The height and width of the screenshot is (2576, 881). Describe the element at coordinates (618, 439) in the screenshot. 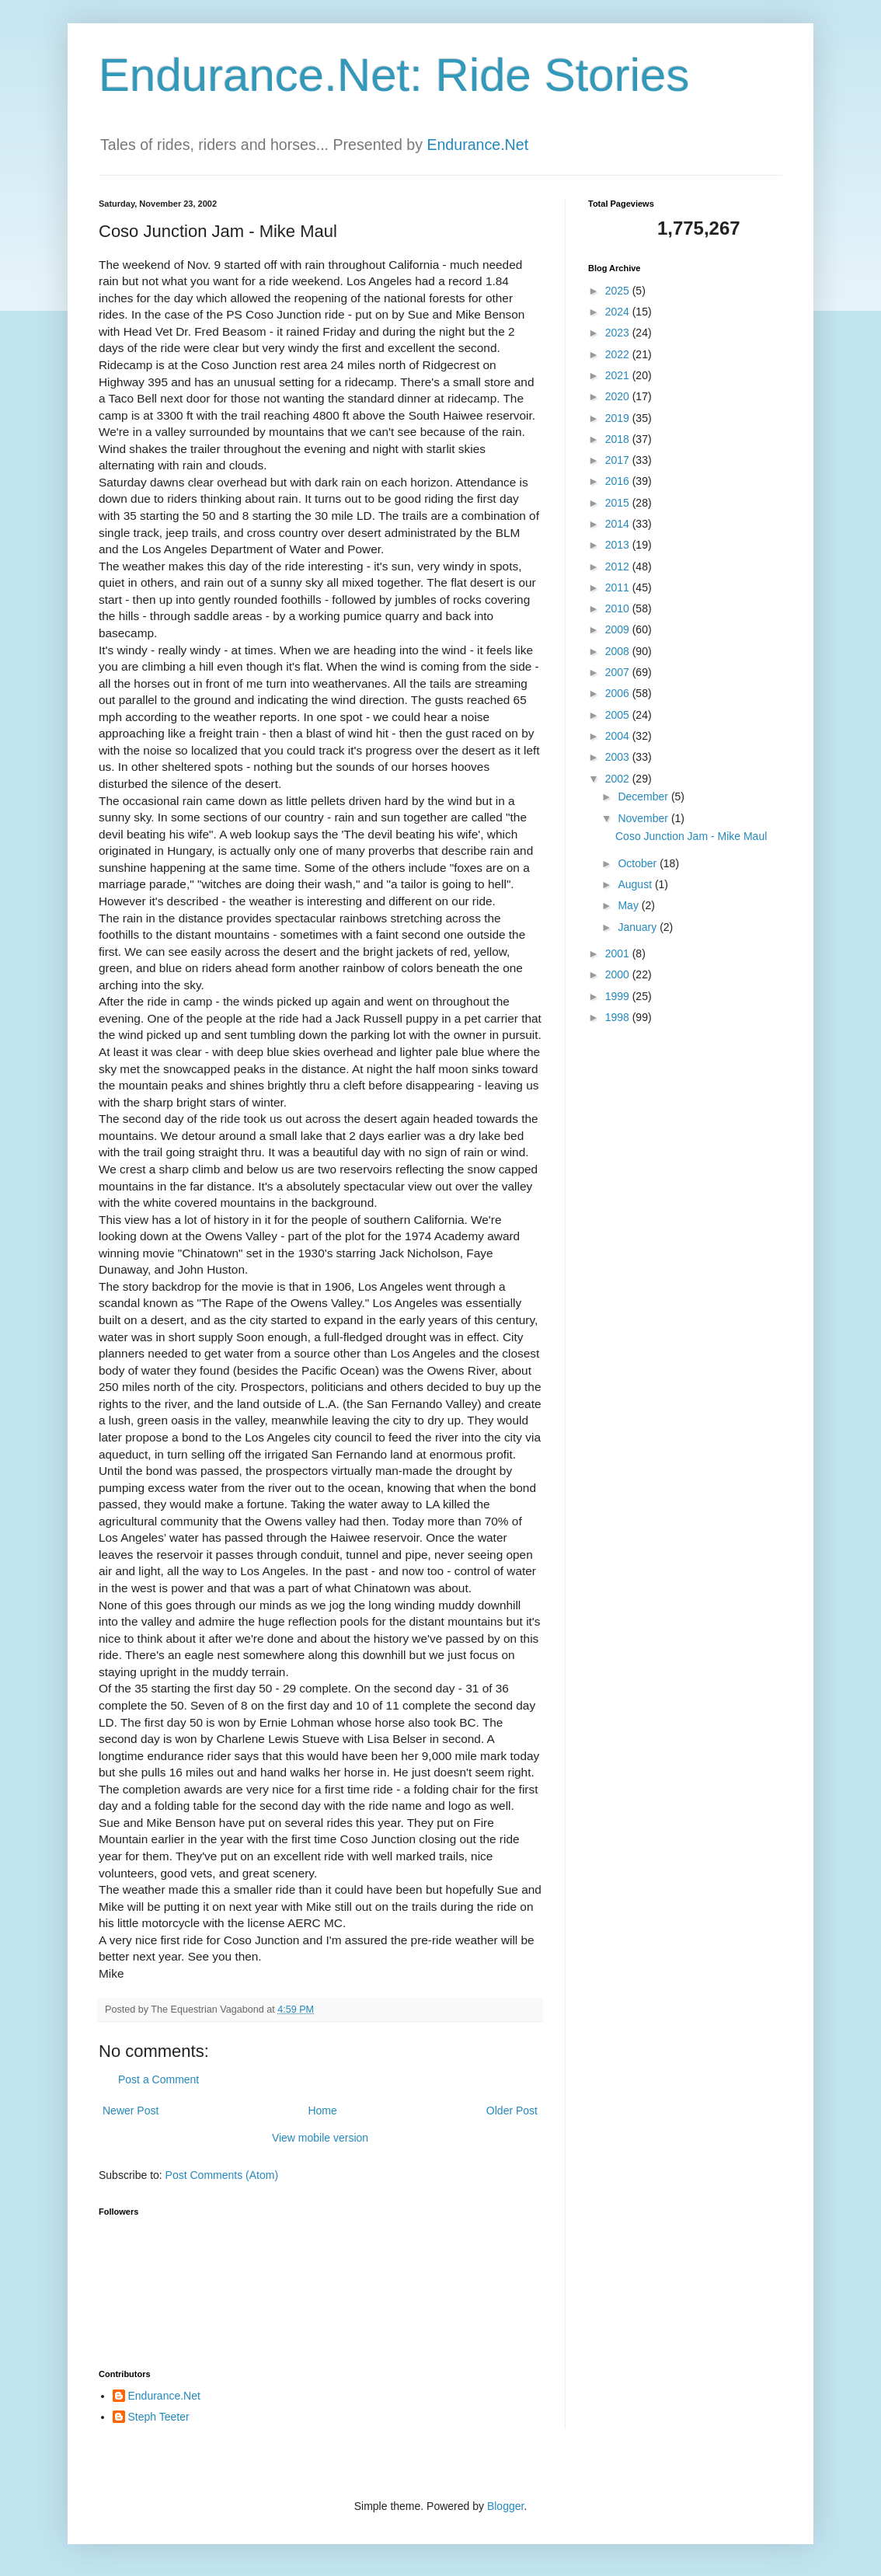

I see `2018` at that location.